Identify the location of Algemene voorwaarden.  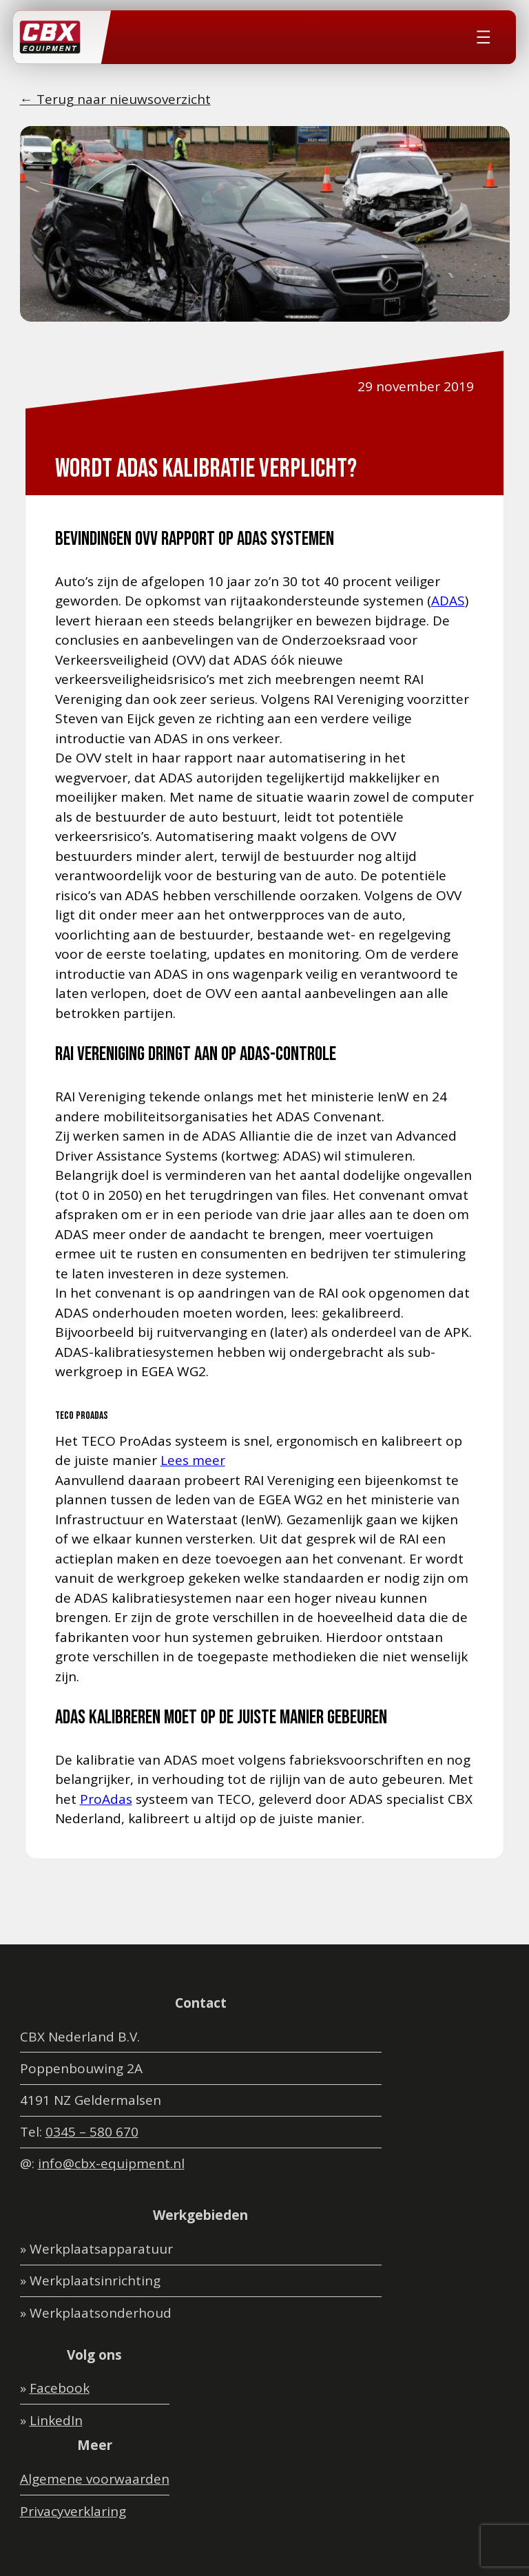
(94, 2479).